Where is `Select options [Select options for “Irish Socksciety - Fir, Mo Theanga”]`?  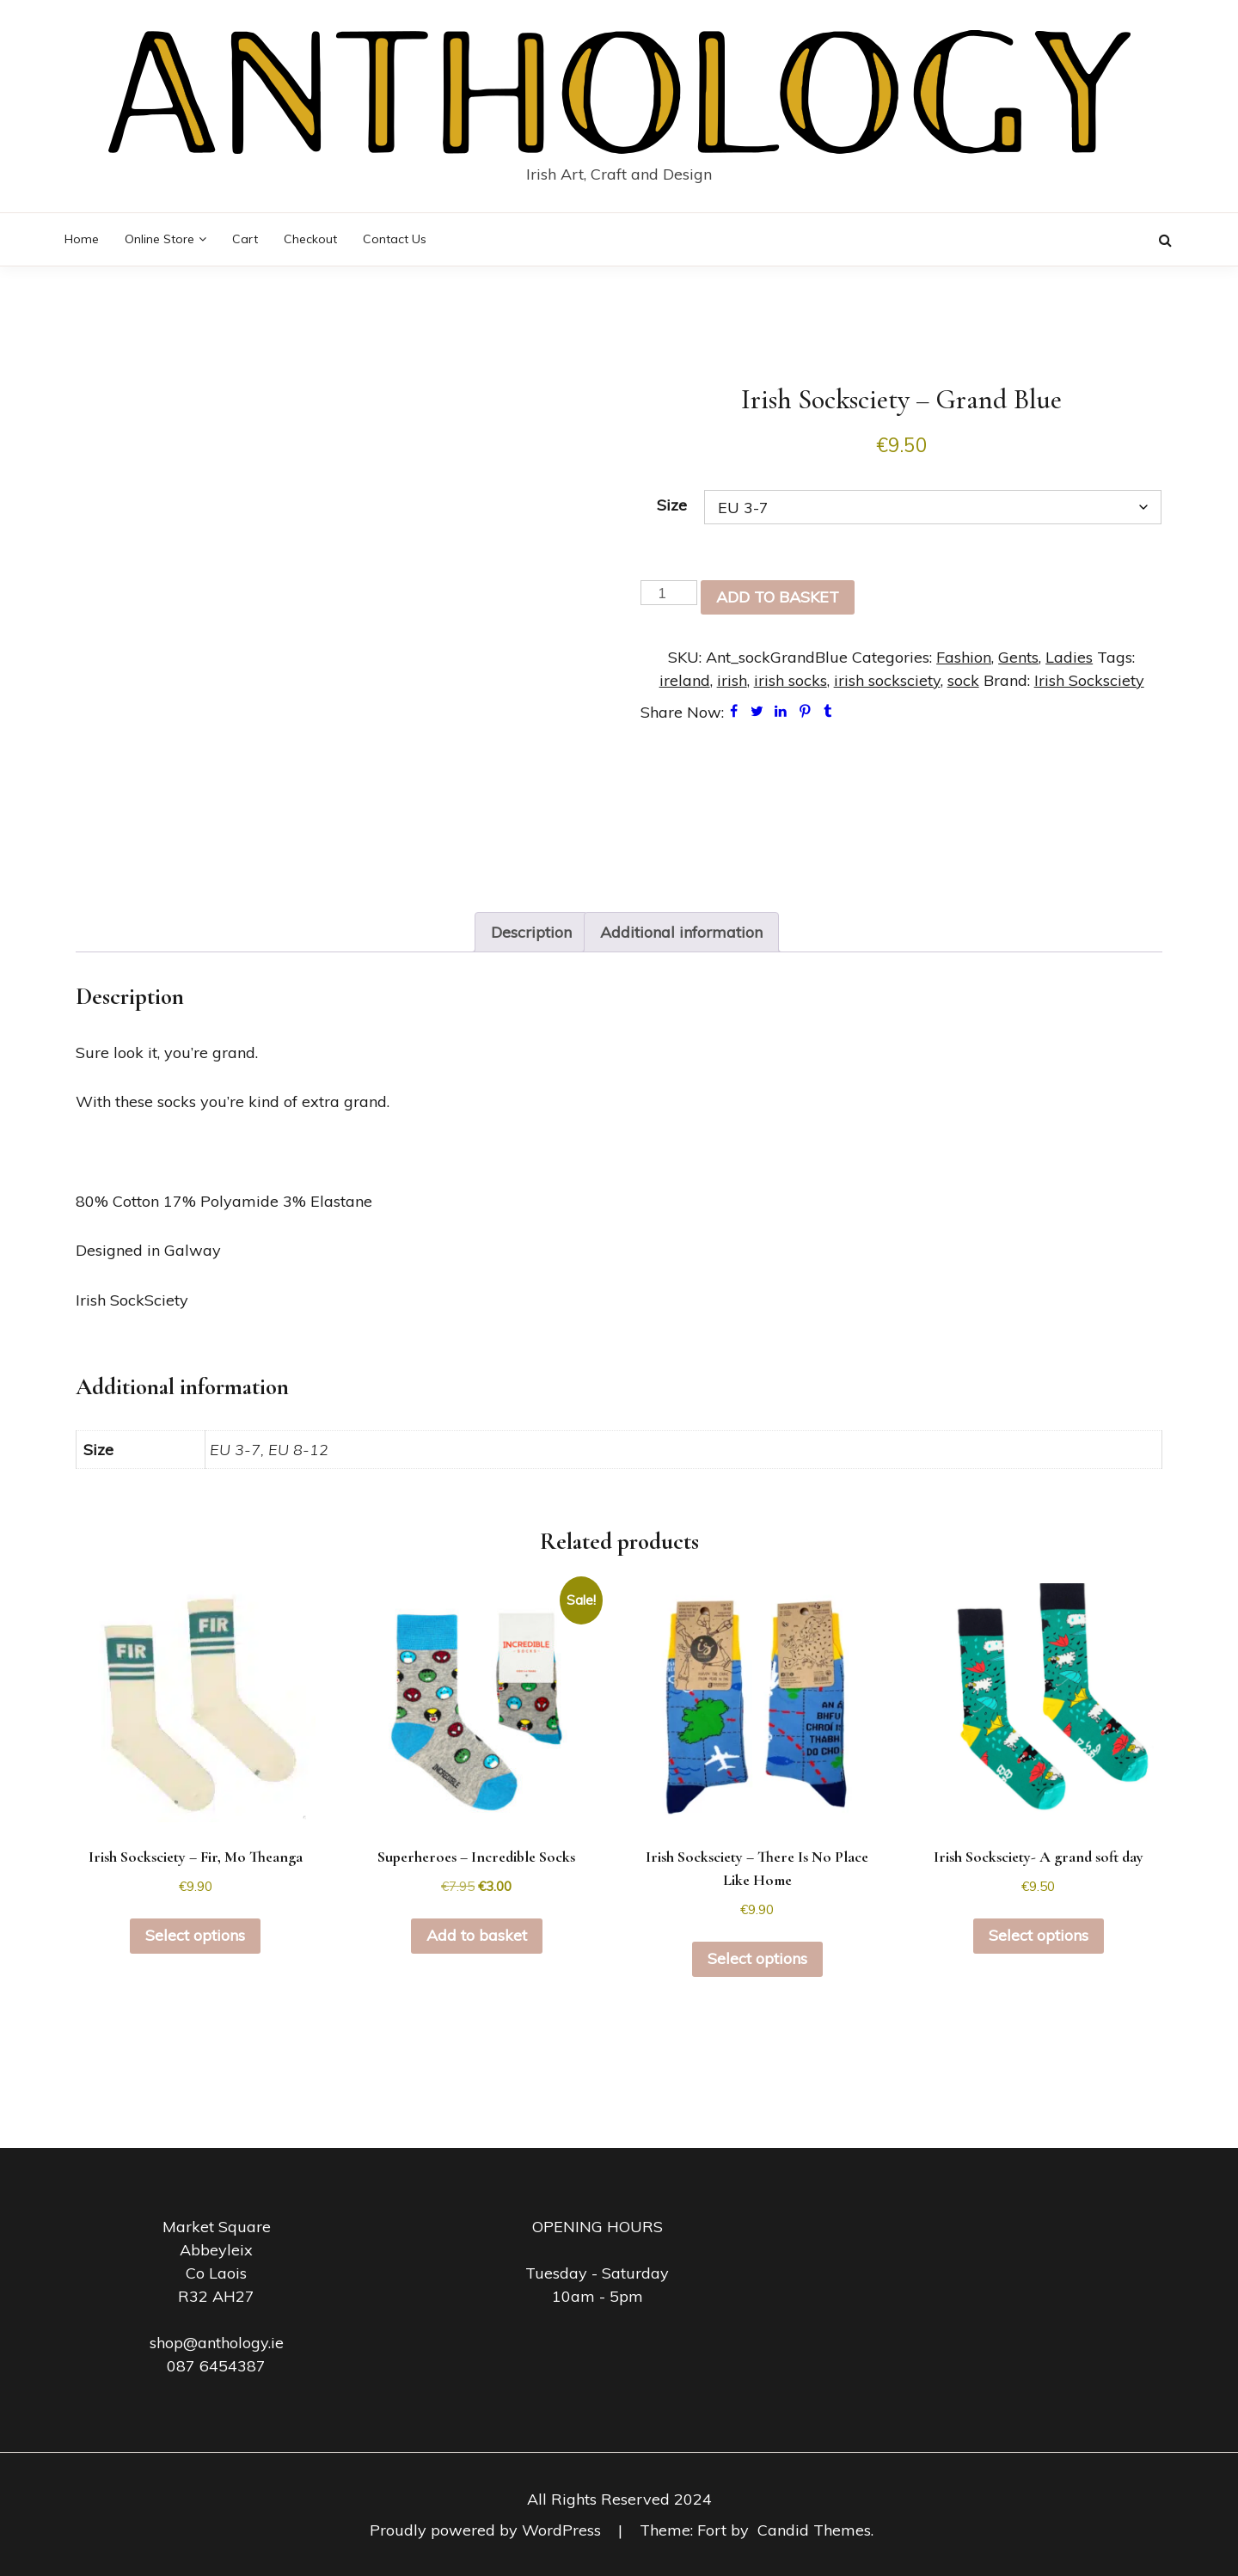
Select options [Select options for “Irish Socksciety - Fir, Mo Theanga”] is located at coordinates (195, 1935).